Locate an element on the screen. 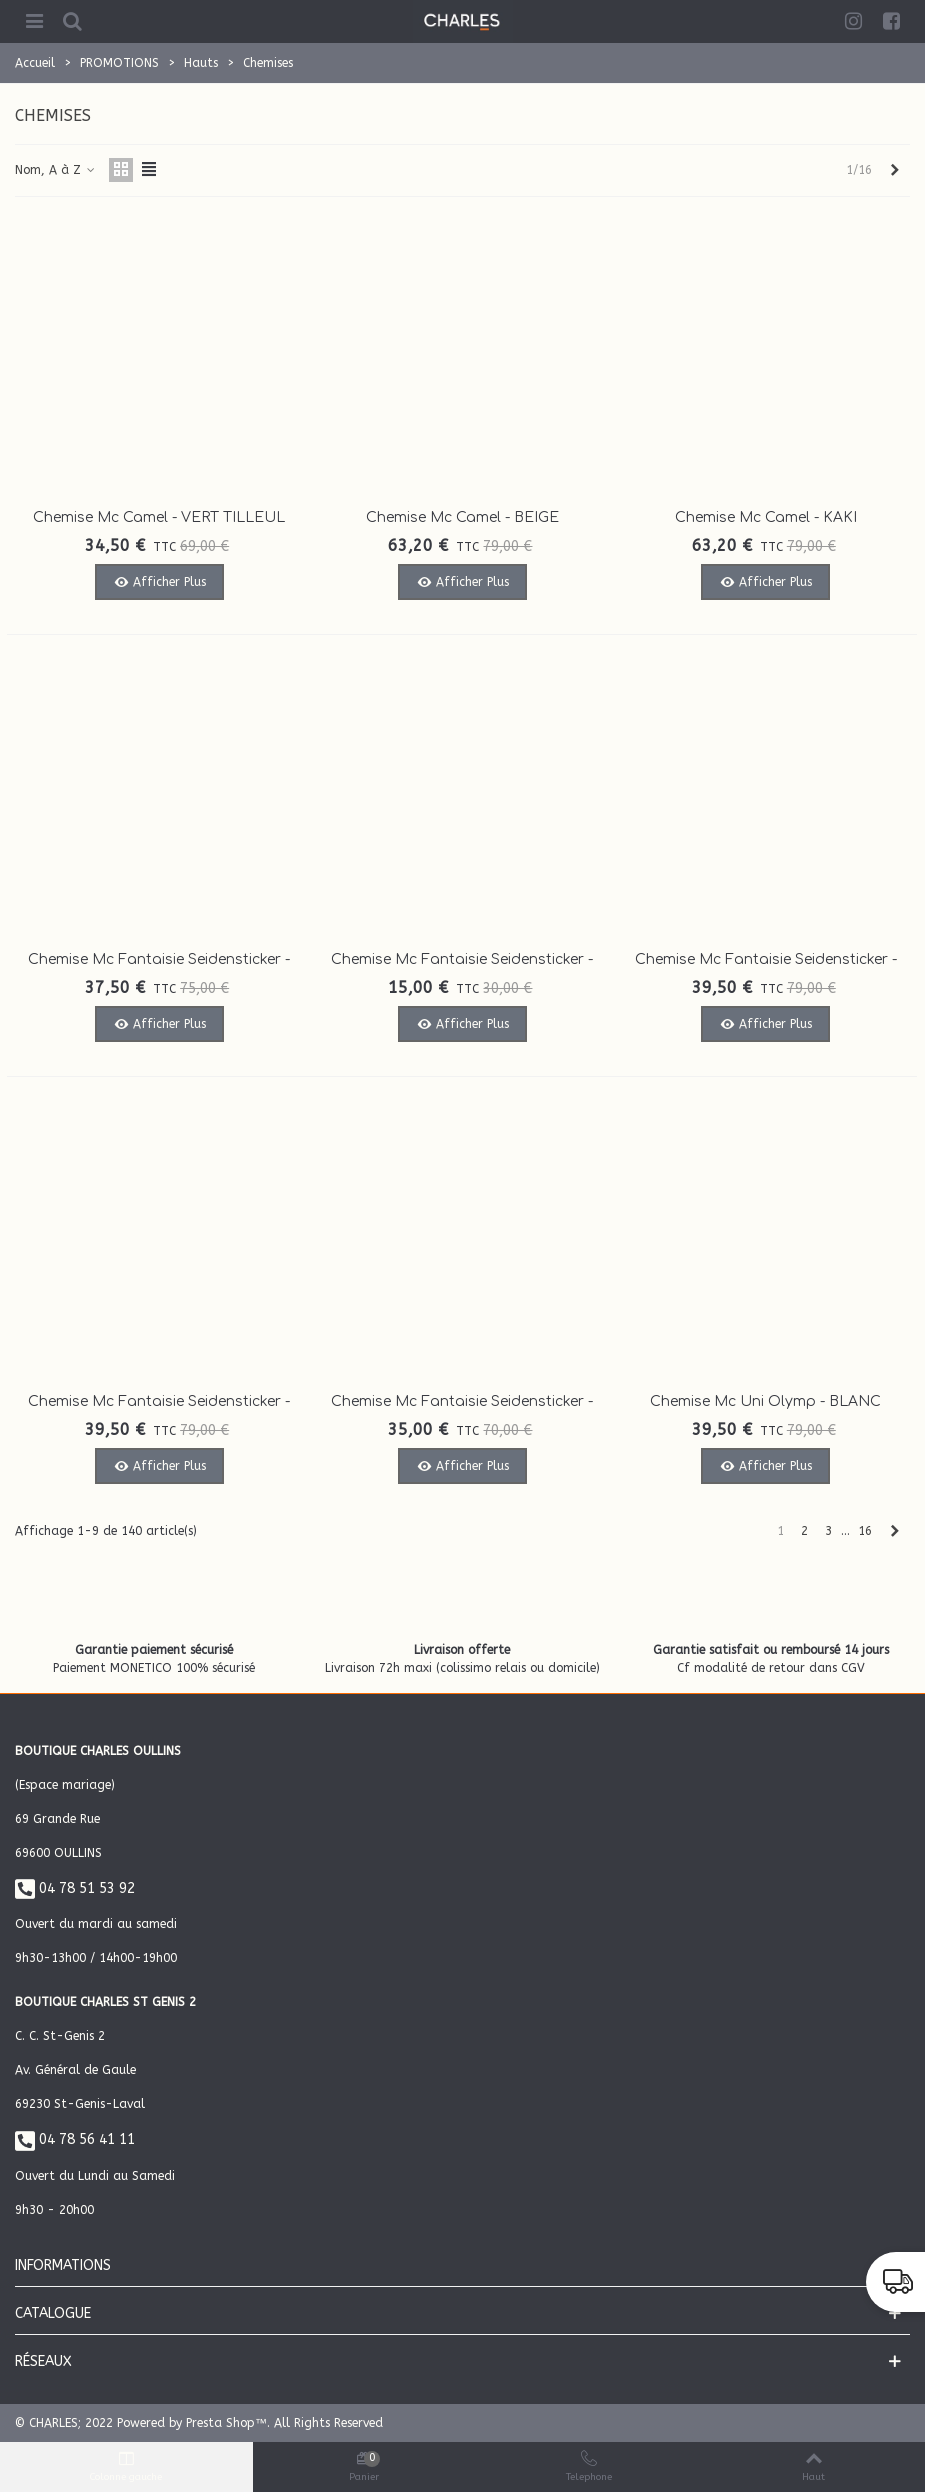 This screenshot has width=925, height=2492. Chemise Mc uni Olymp - BLANC is located at coordinates (765, 1401).